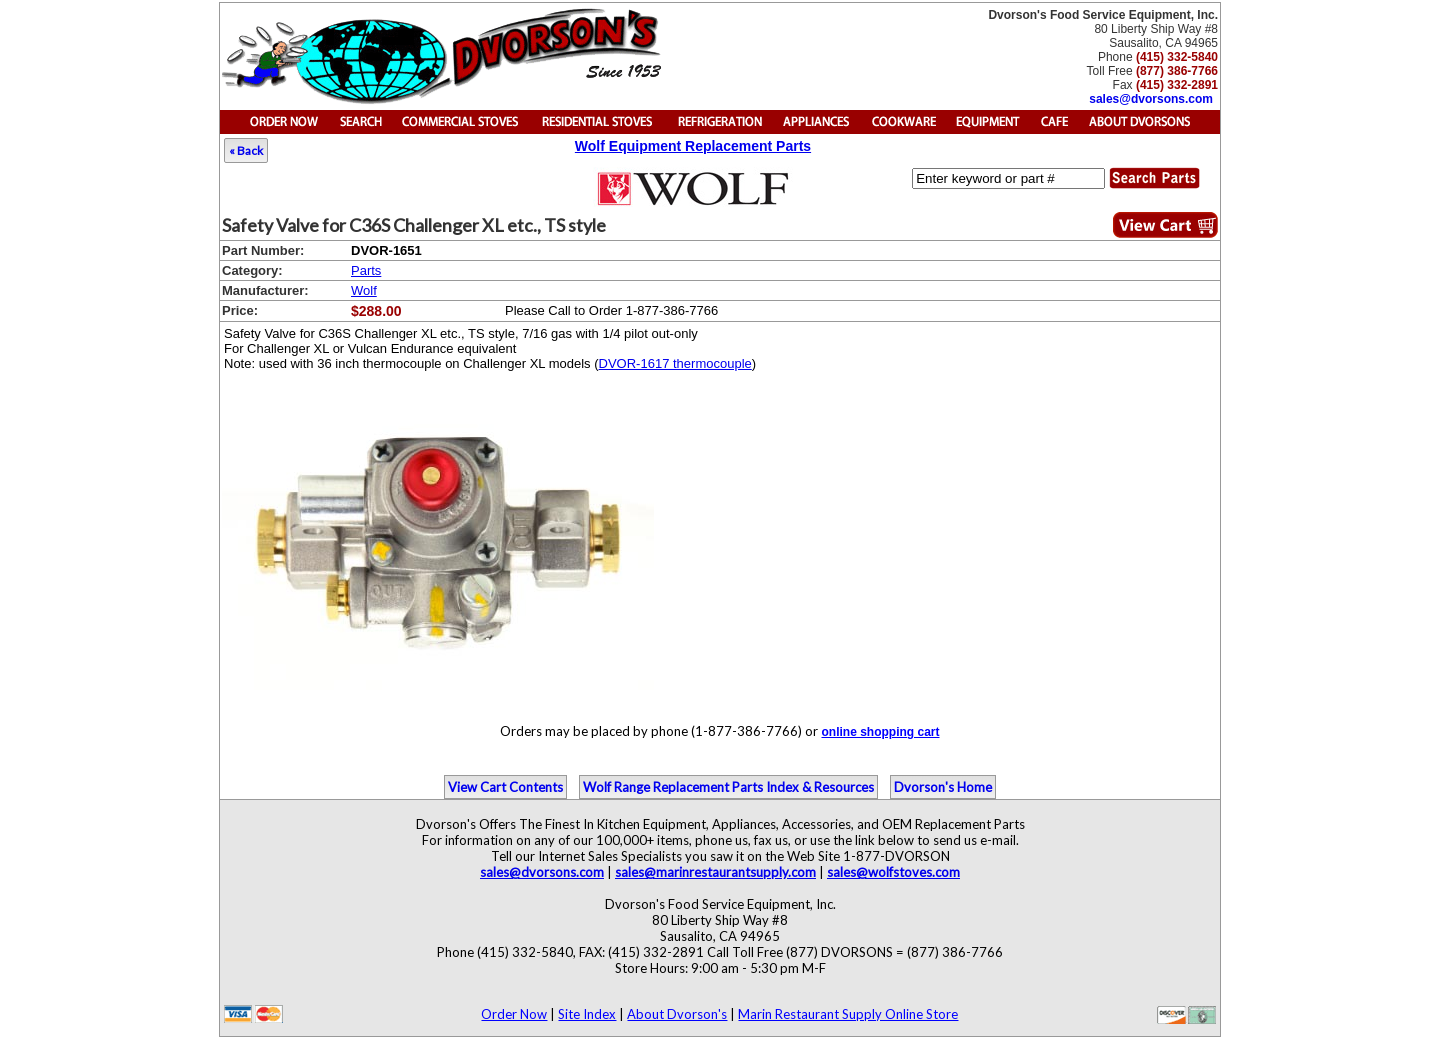 This screenshot has width=1440, height=1037. What do you see at coordinates (246, 150) in the screenshot?
I see `« Back` at bounding box center [246, 150].